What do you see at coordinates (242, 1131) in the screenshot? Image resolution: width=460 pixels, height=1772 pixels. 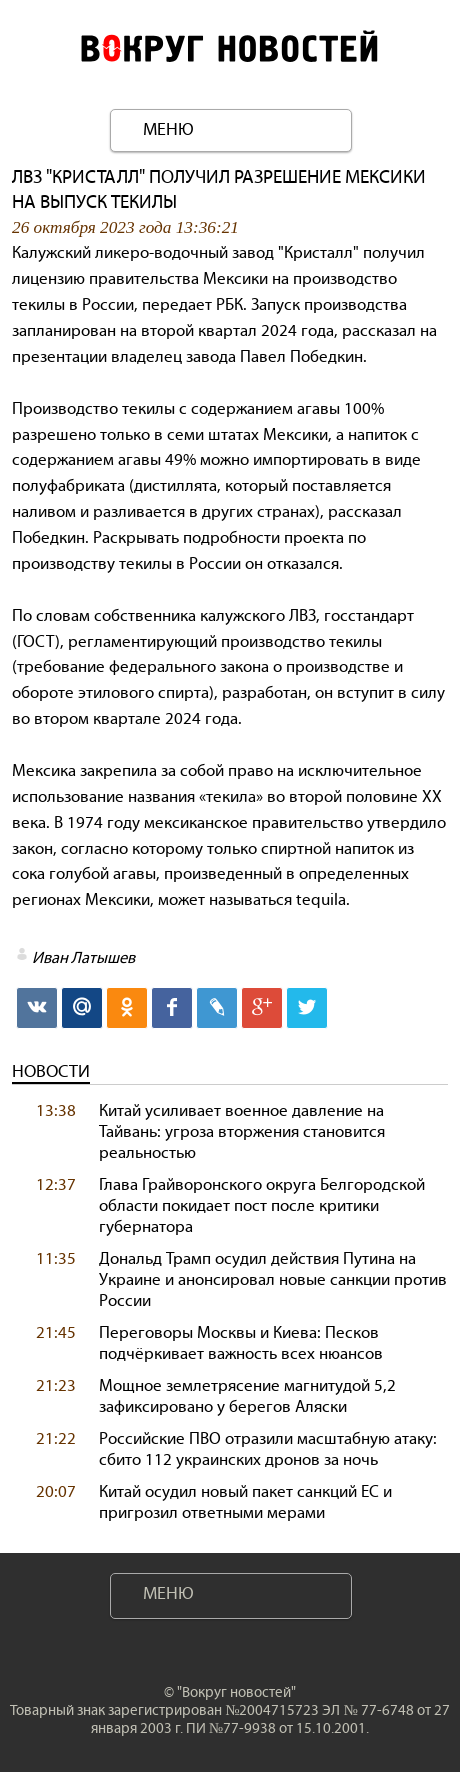 I see `Китай усиливает военное давление на Тайвань: угроза вторжения становится реальностью` at bounding box center [242, 1131].